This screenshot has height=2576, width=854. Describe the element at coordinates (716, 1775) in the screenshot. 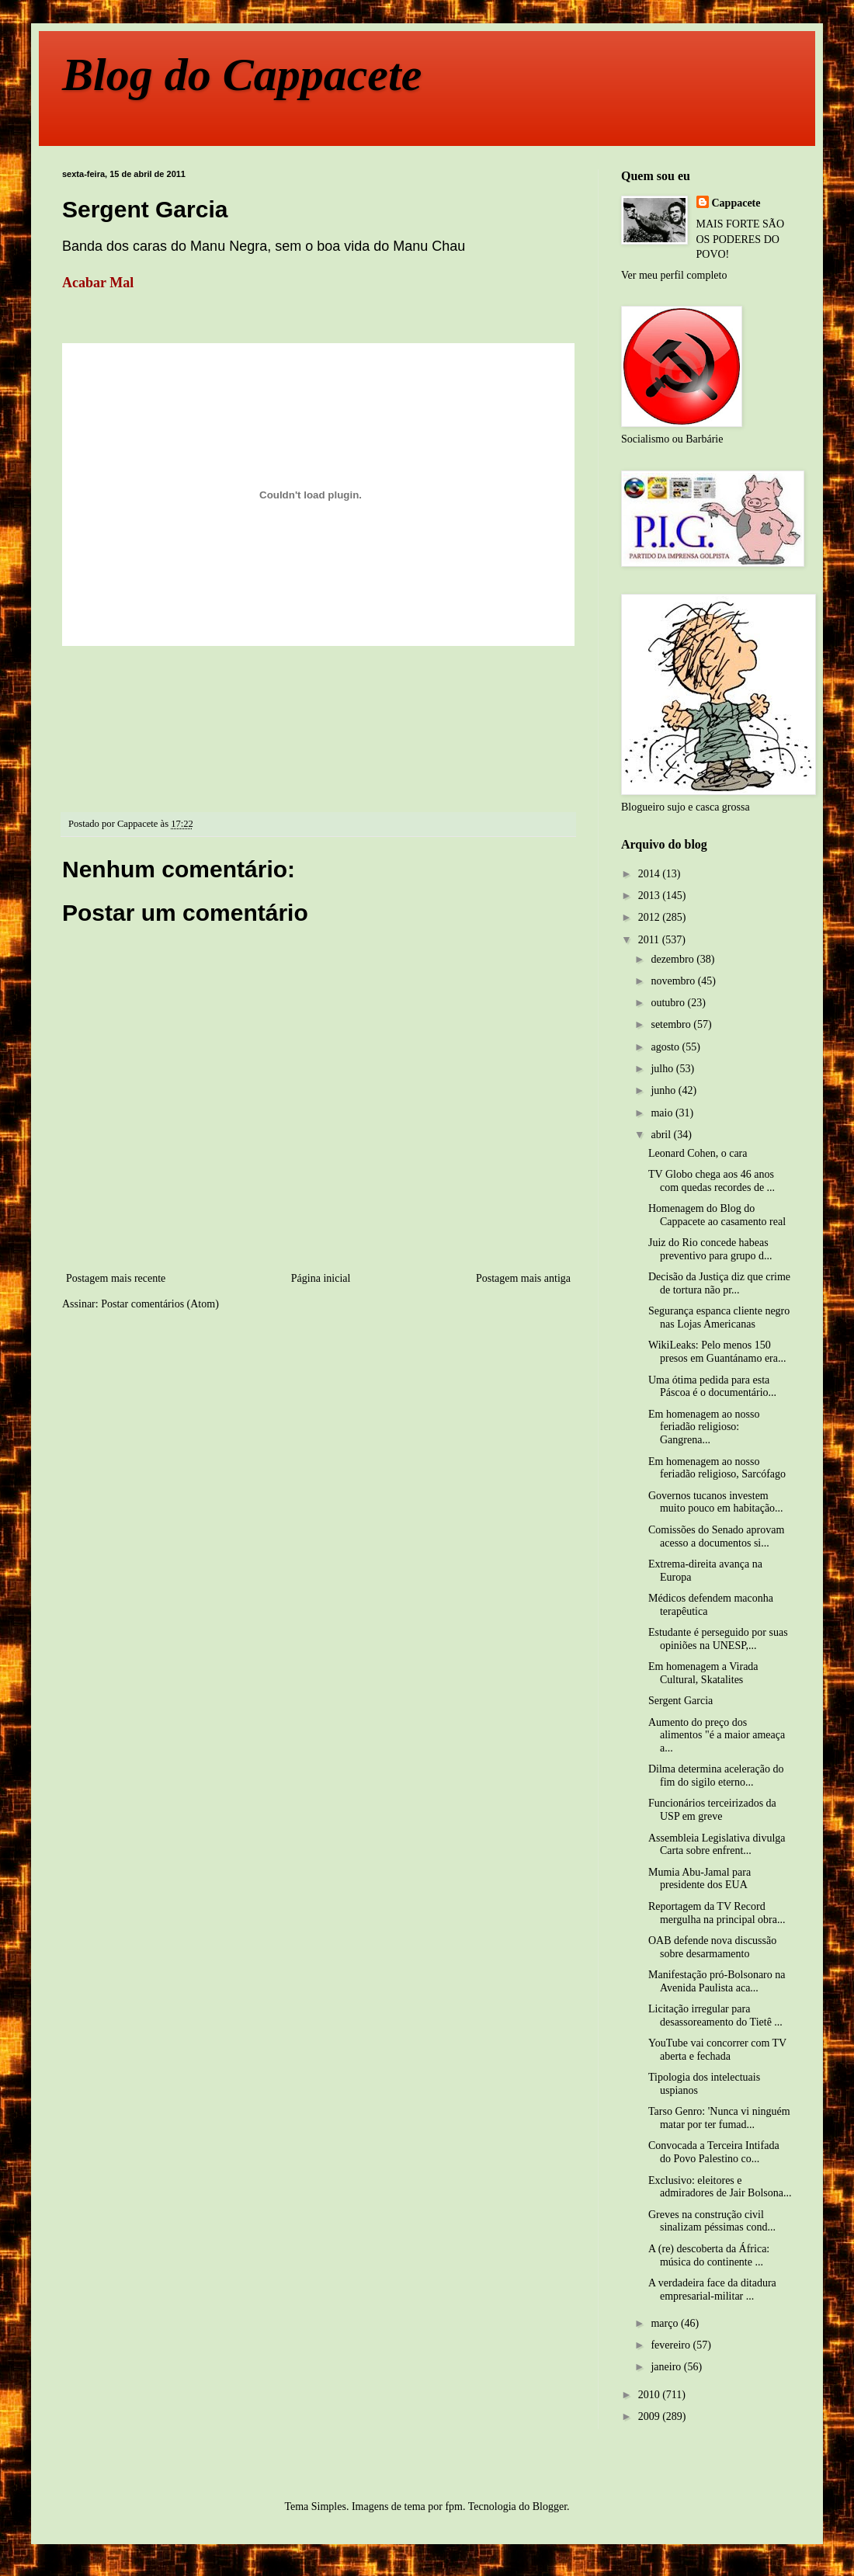

I see `Dilma determina aceleração do fim do sigilo eterno...` at that location.